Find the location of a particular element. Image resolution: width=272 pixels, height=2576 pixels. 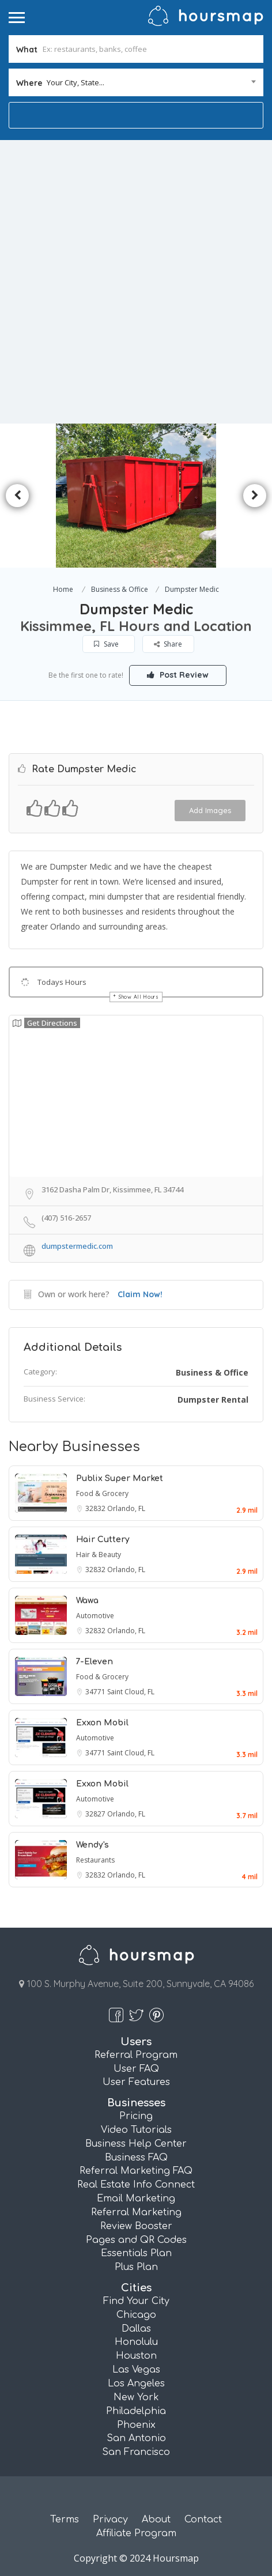

Business Help Center is located at coordinates (136, 2144).